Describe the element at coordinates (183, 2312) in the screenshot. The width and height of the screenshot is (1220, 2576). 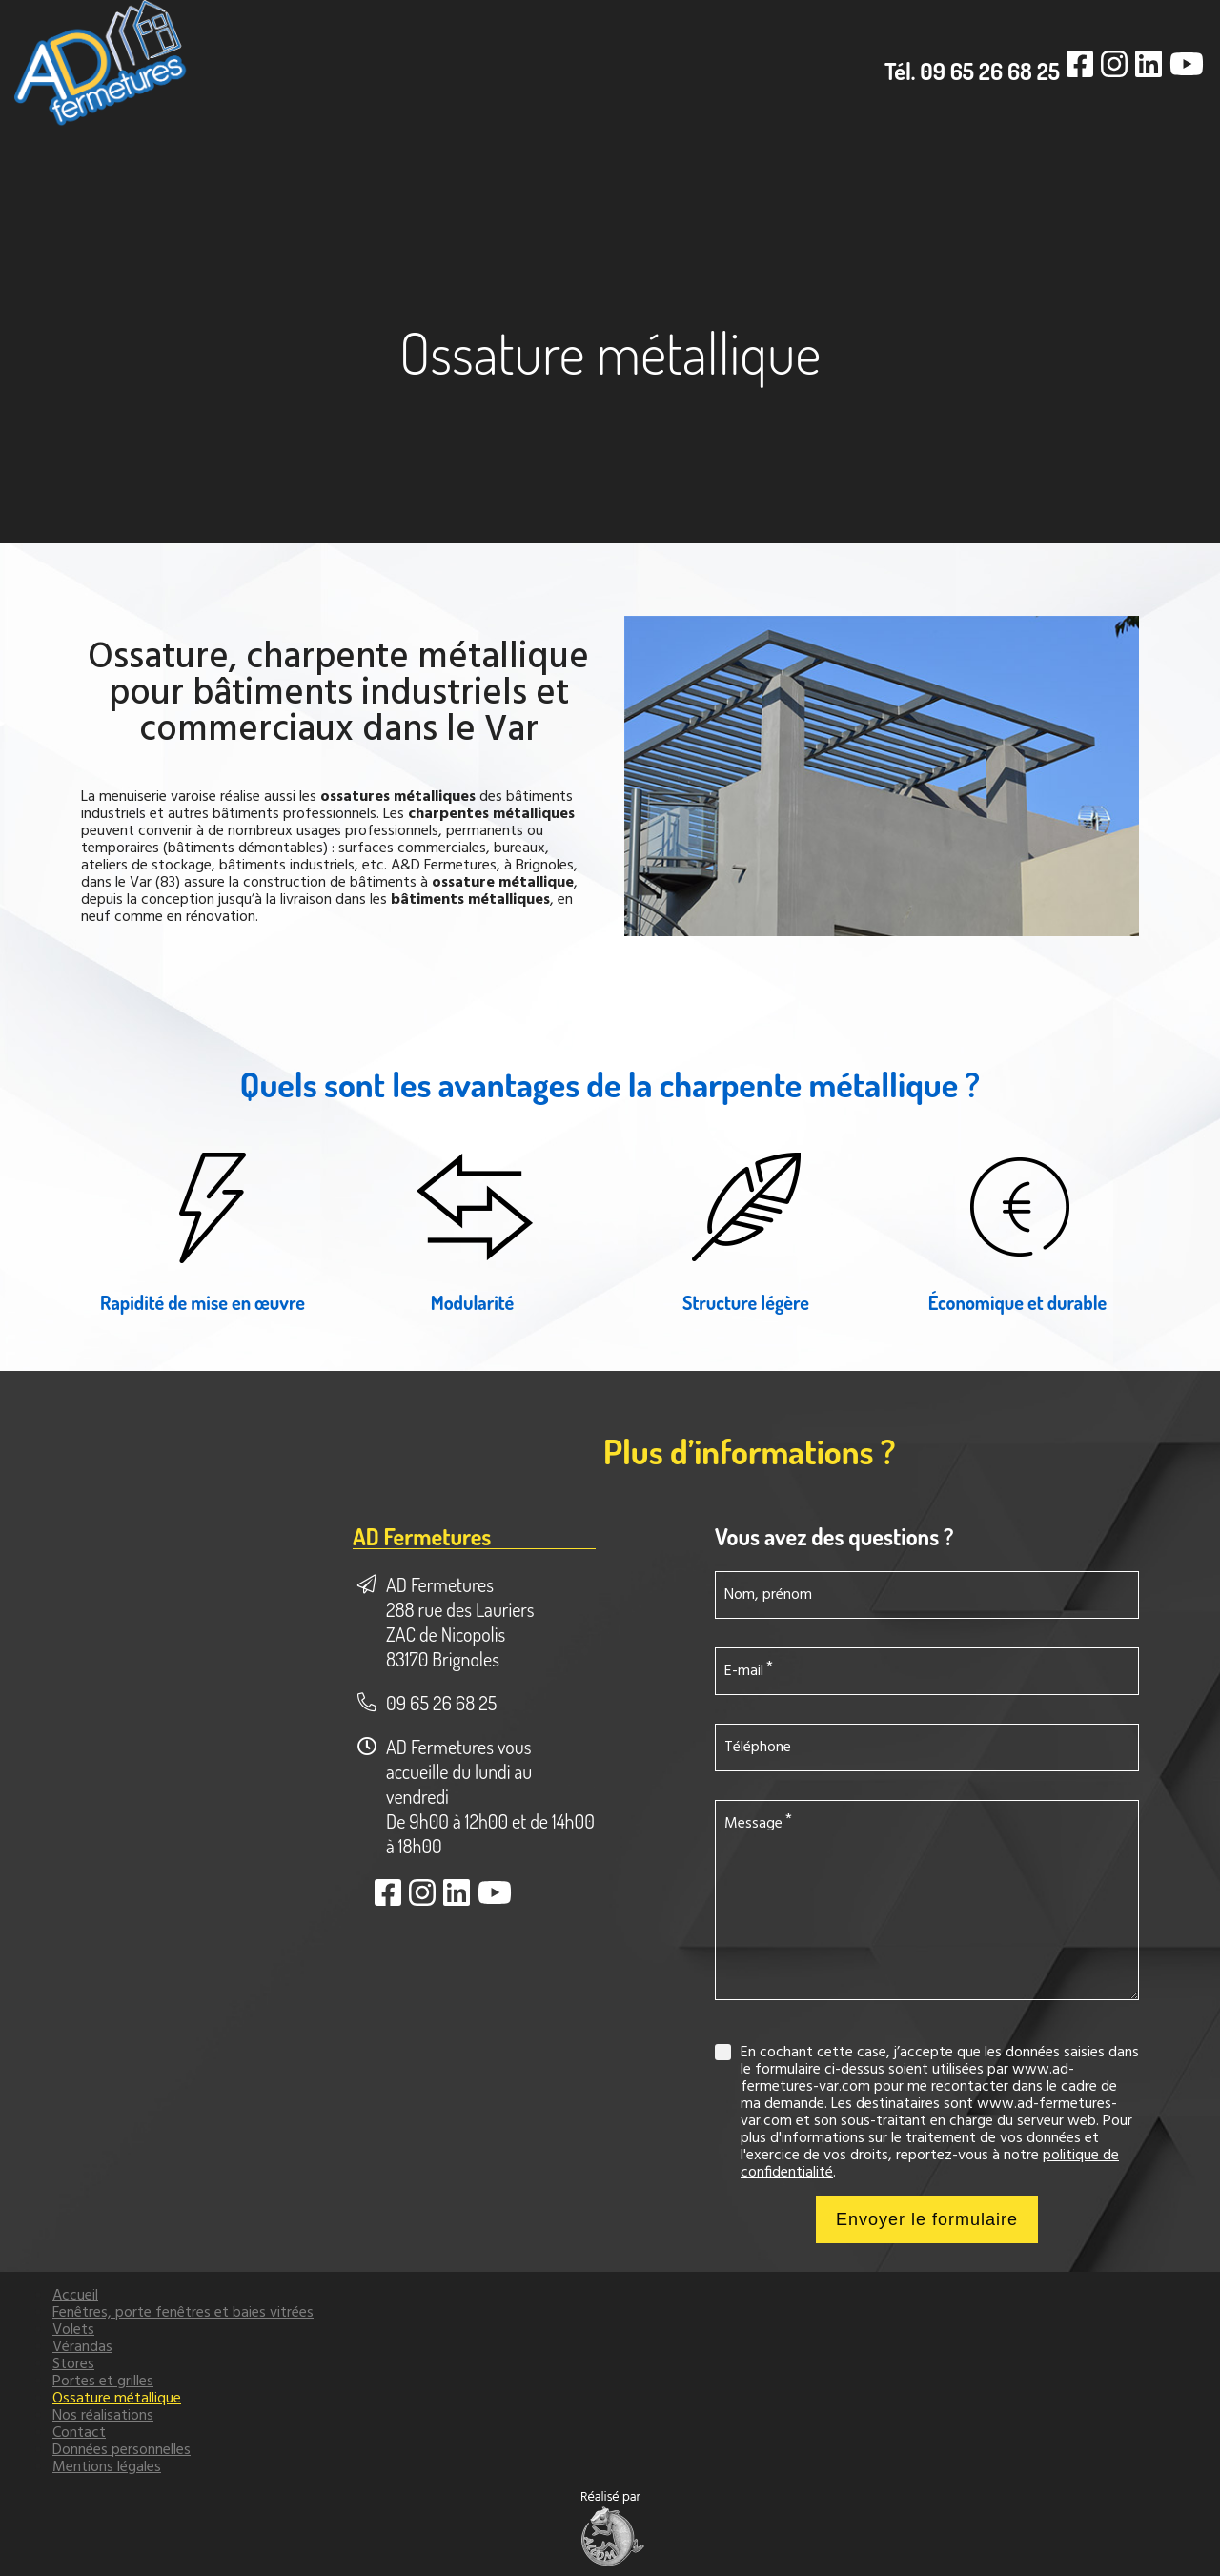
I see `Fenêtres, porte fenêtres et baies vitrées` at that location.